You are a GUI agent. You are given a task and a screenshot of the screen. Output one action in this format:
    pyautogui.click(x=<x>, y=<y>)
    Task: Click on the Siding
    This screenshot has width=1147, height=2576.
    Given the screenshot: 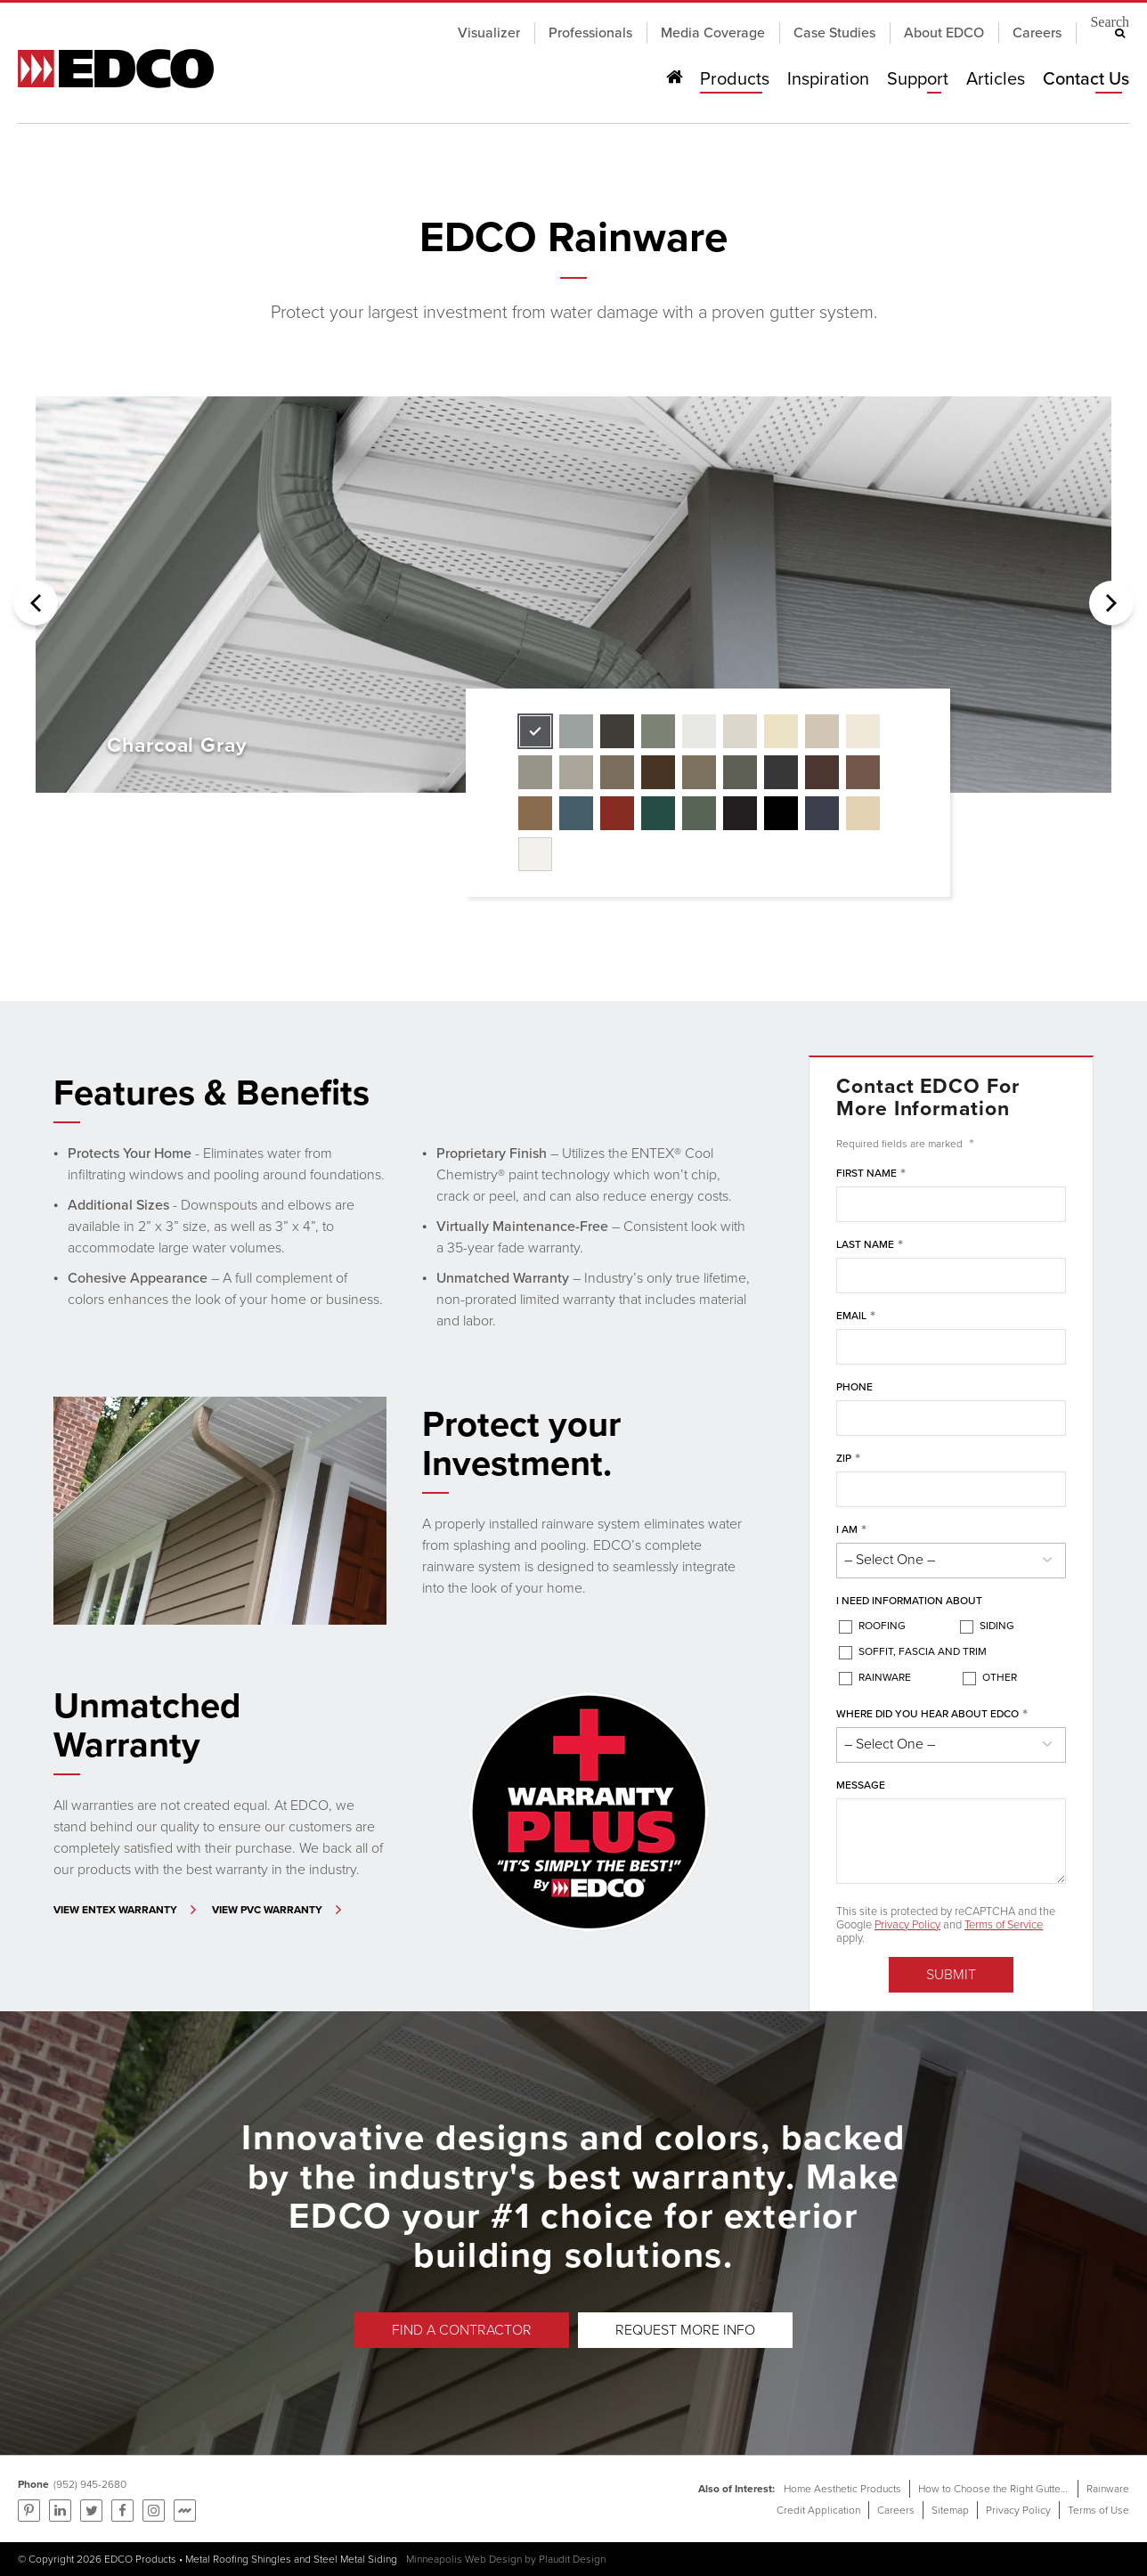 What is the action you would take?
    pyautogui.click(x=997, y=1626)
    